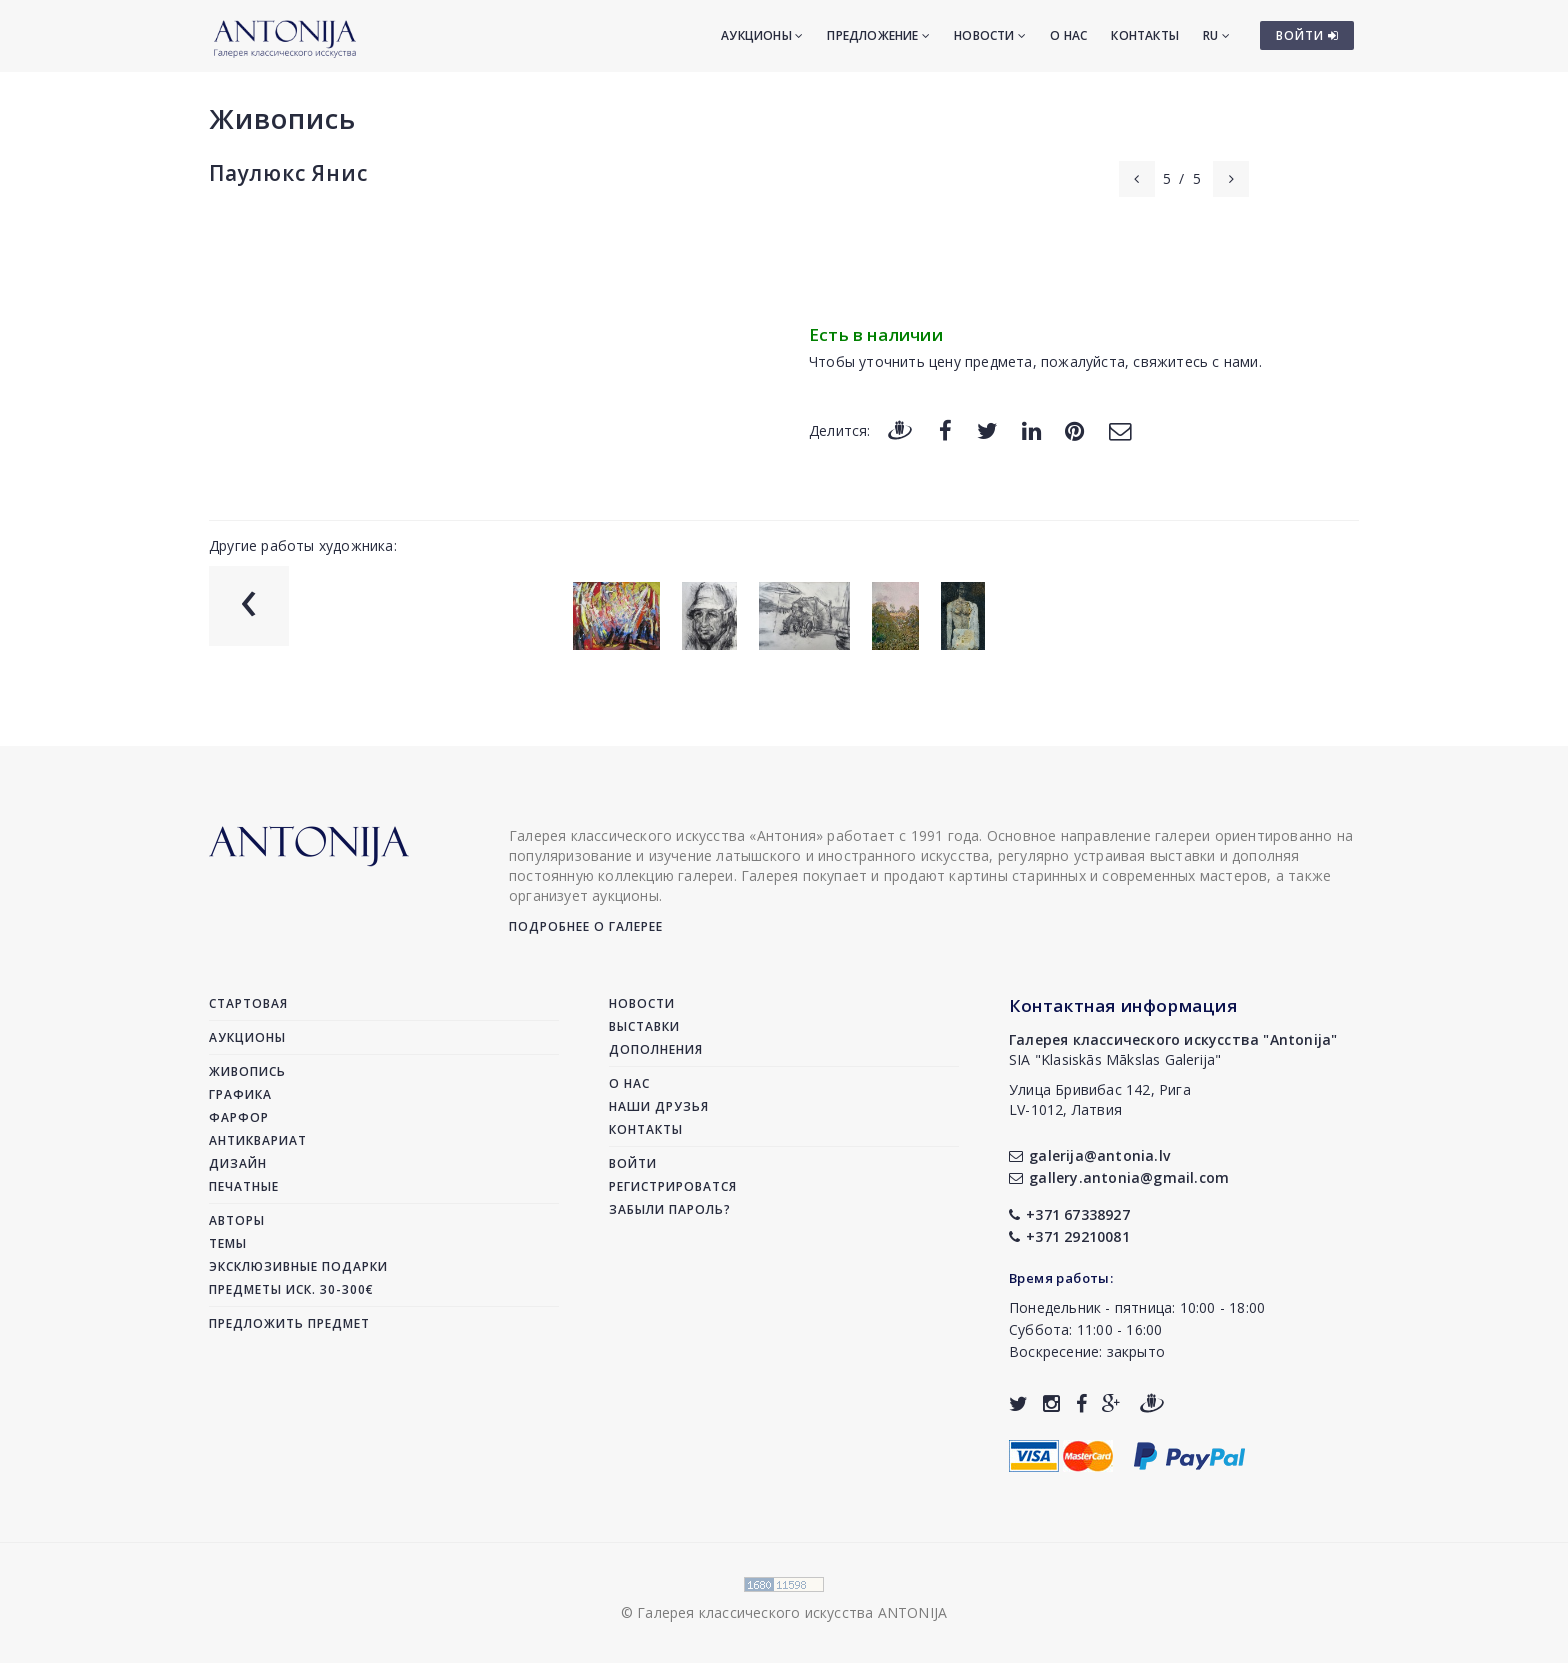  What do you see at coordinates (1216, 35) in the screenshot?
I see `RU` at bounding box center [1216, 35].